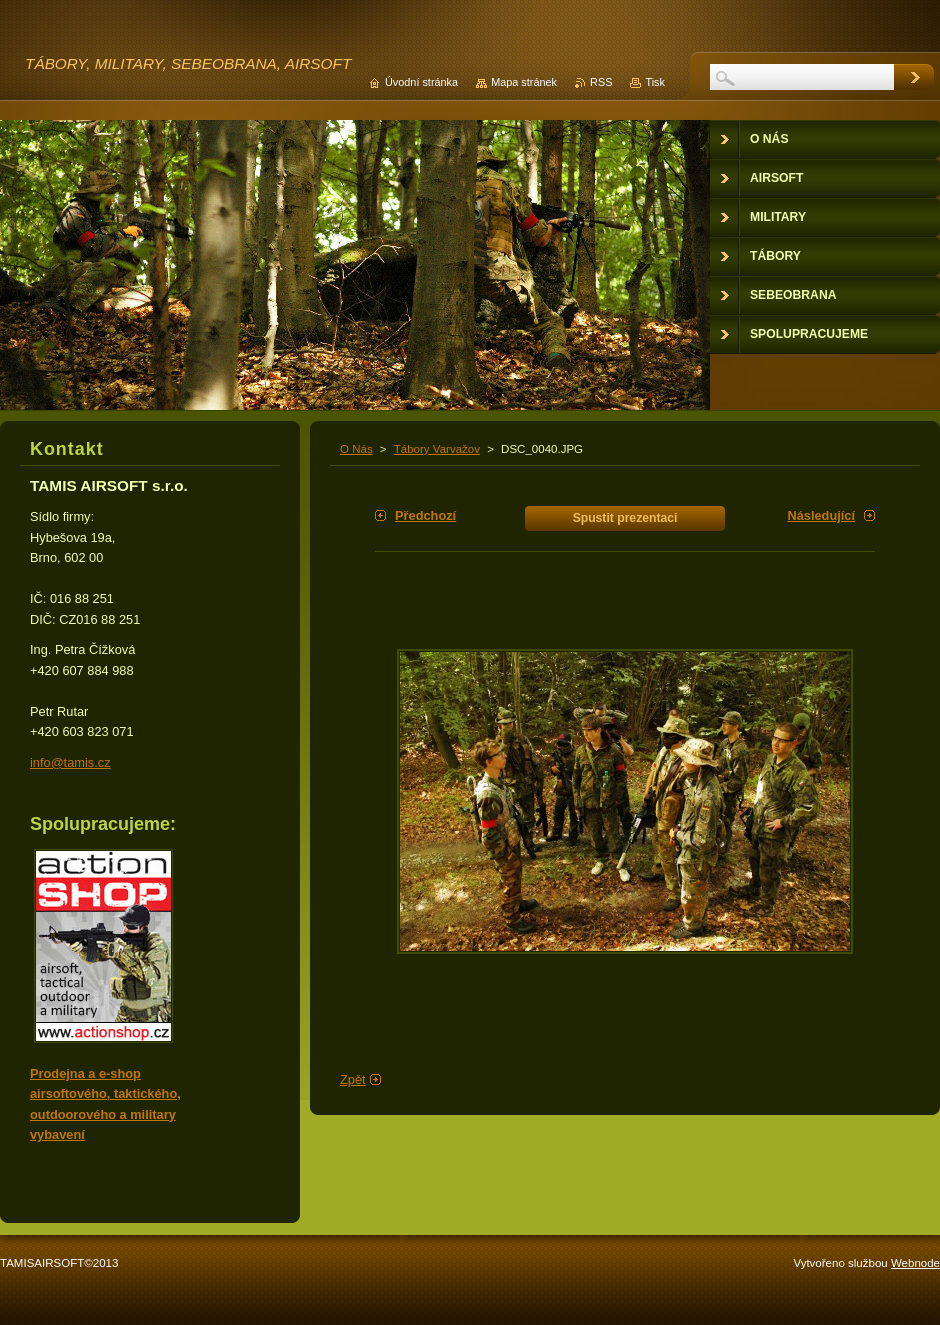  What do you see at coordinates (421, 82) in the screenshot?
I see `Úvodní stránka` at bounding box center [421, 82].